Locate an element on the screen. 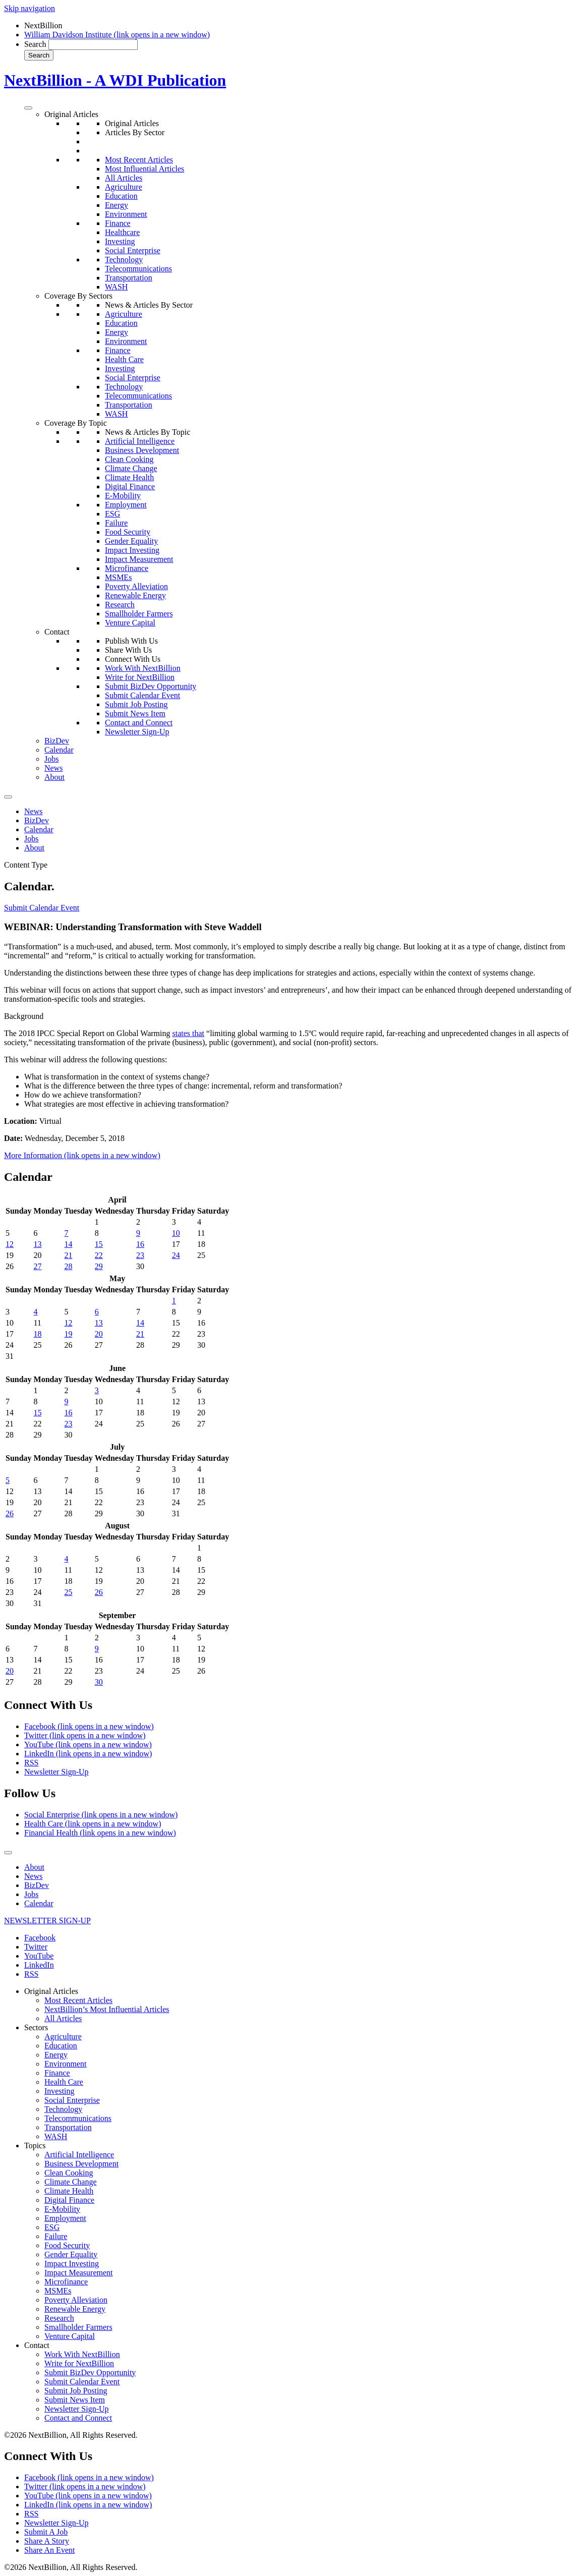 This screenshot has height=2576, width=581. News & Articles By Topic is located at coordinates (147, 432).